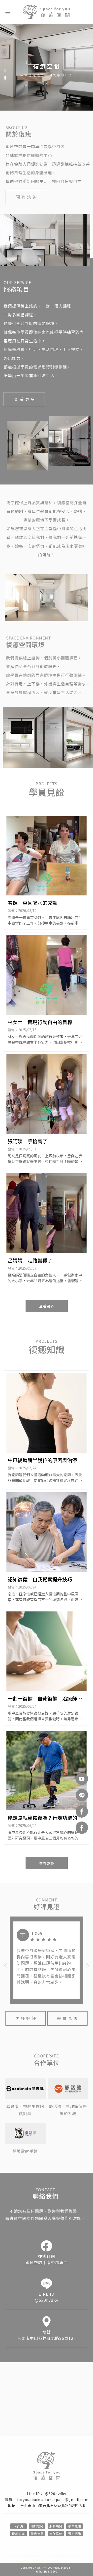  I want to click on 復癒知識, so click(18, 2533).